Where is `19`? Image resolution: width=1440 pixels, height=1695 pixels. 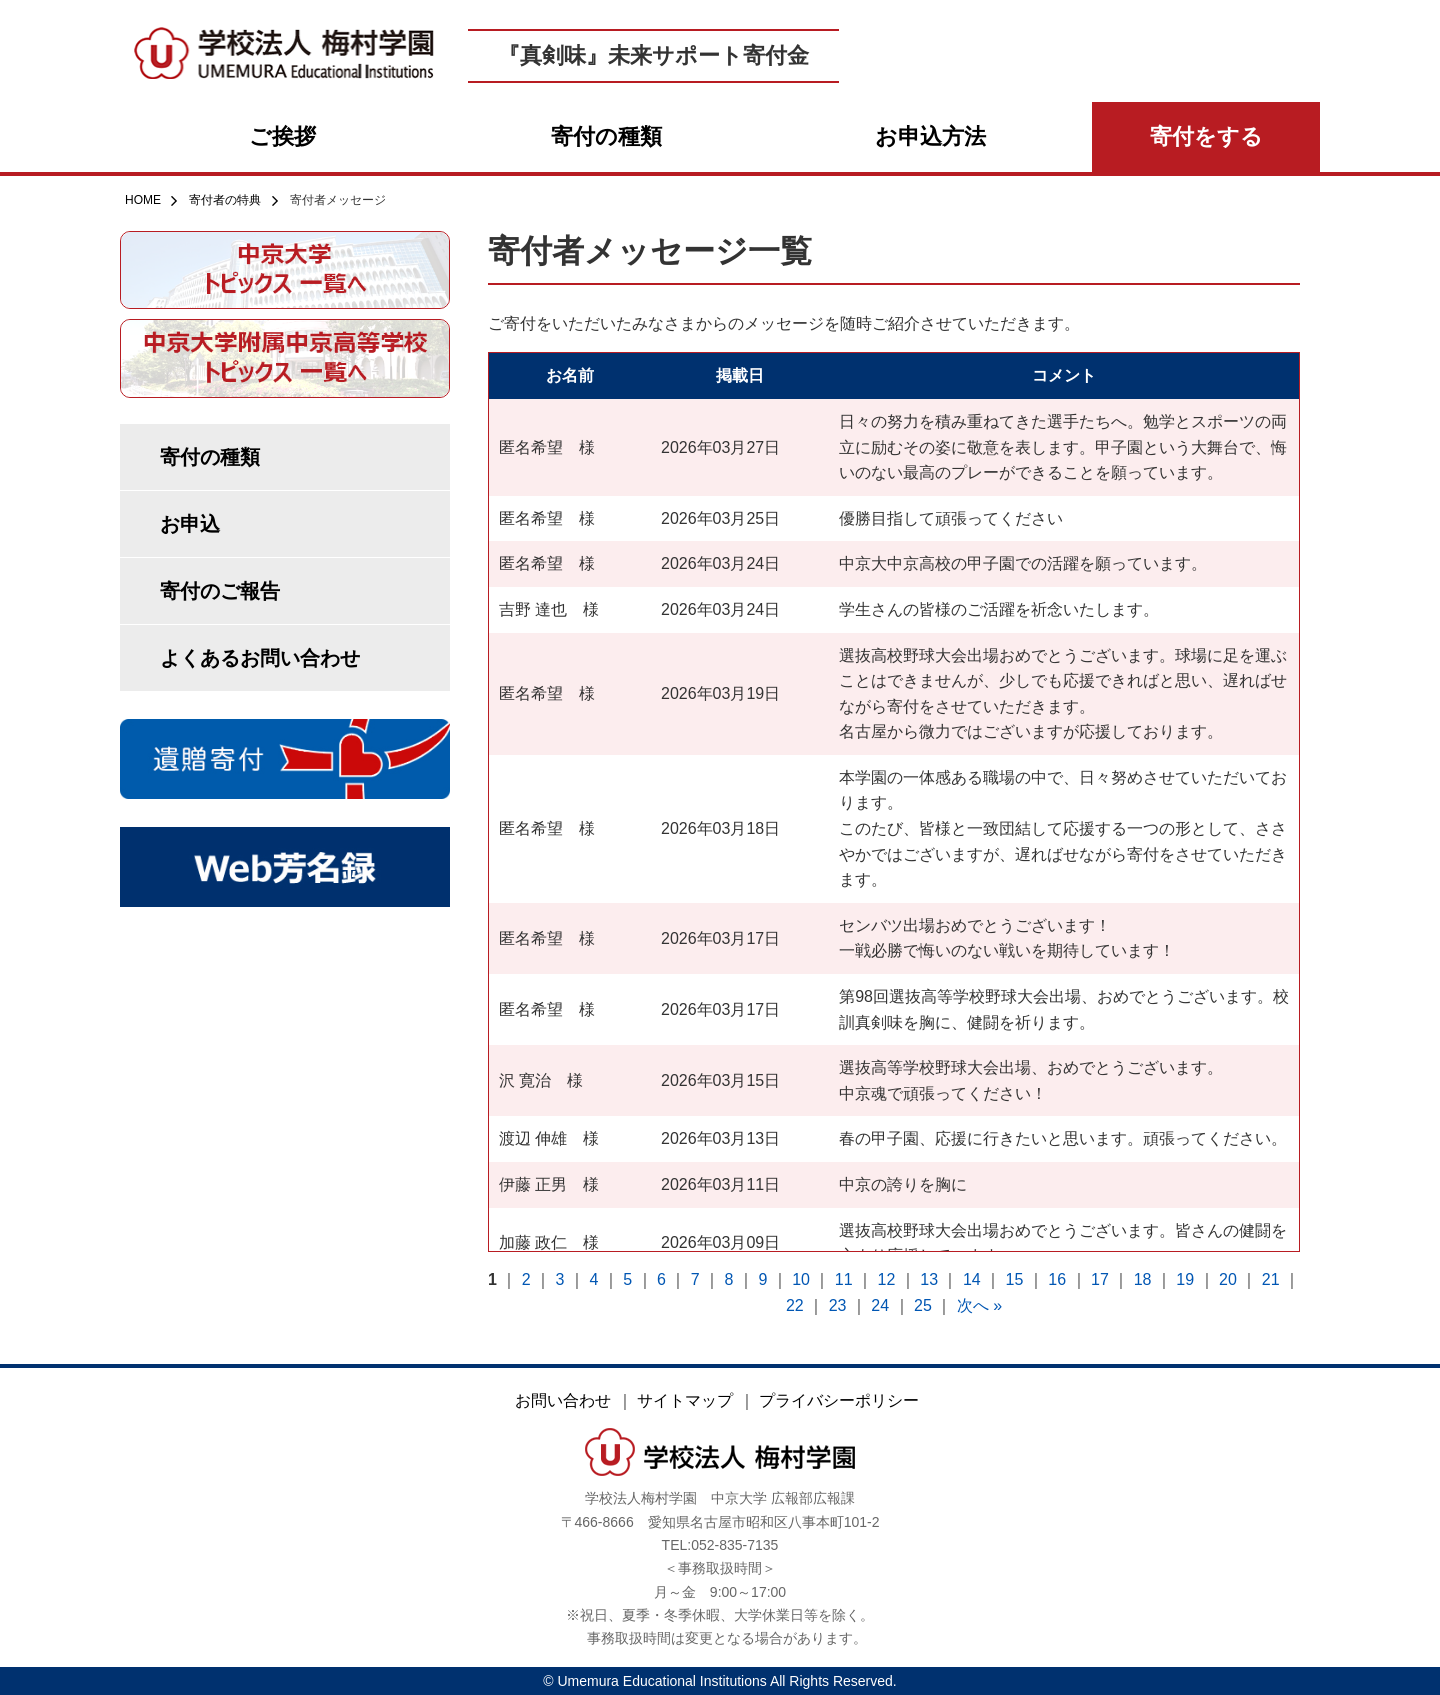
19 is located at coordinates (1185, 1279).